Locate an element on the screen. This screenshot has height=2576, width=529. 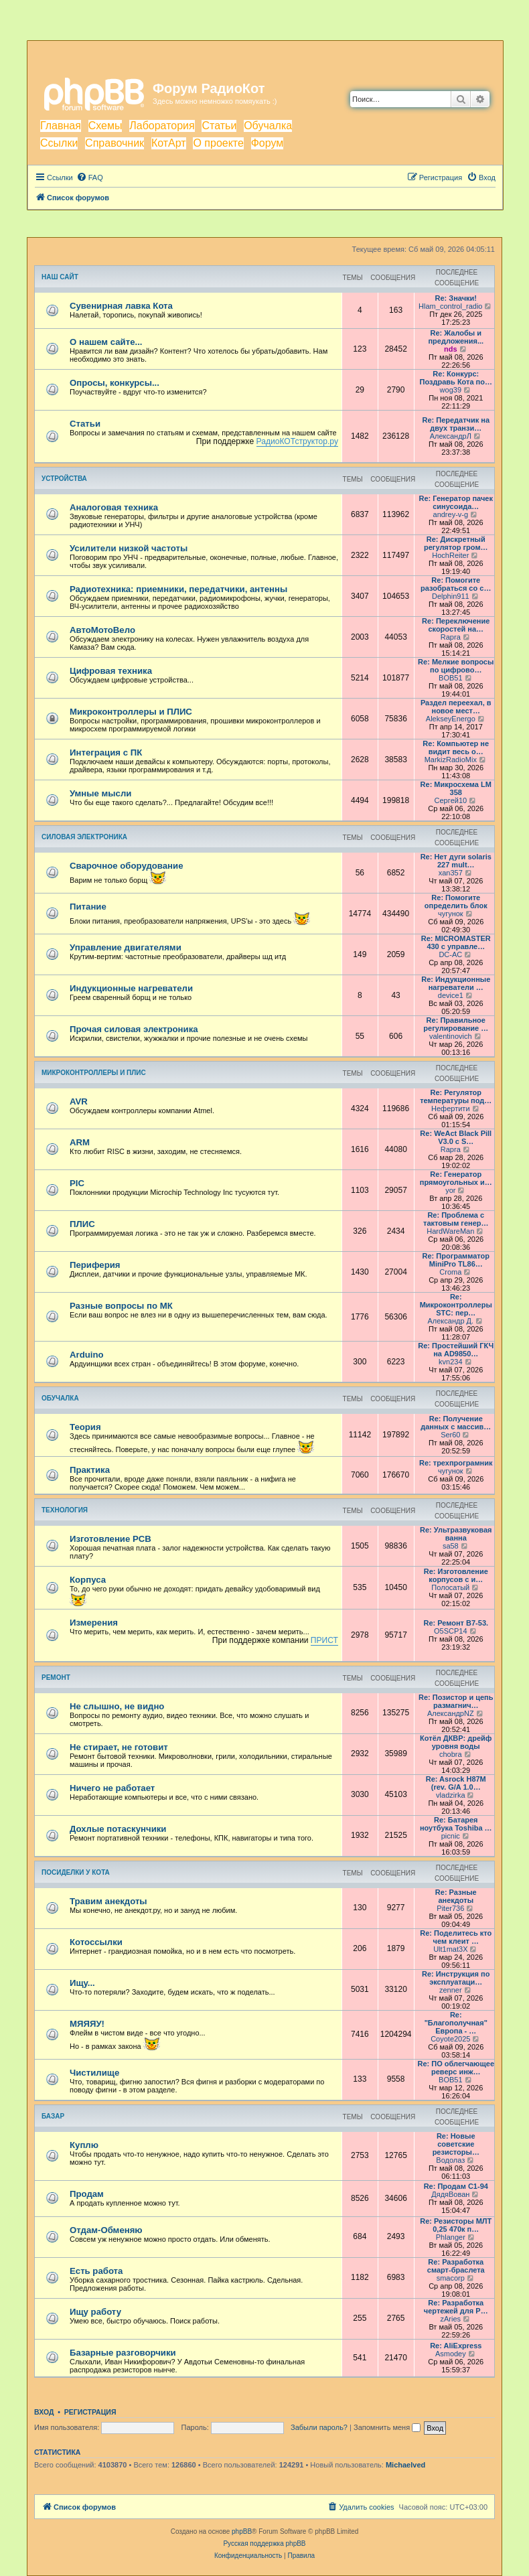
Re: Продам С1-94 is located at coordinates (456, 2186).